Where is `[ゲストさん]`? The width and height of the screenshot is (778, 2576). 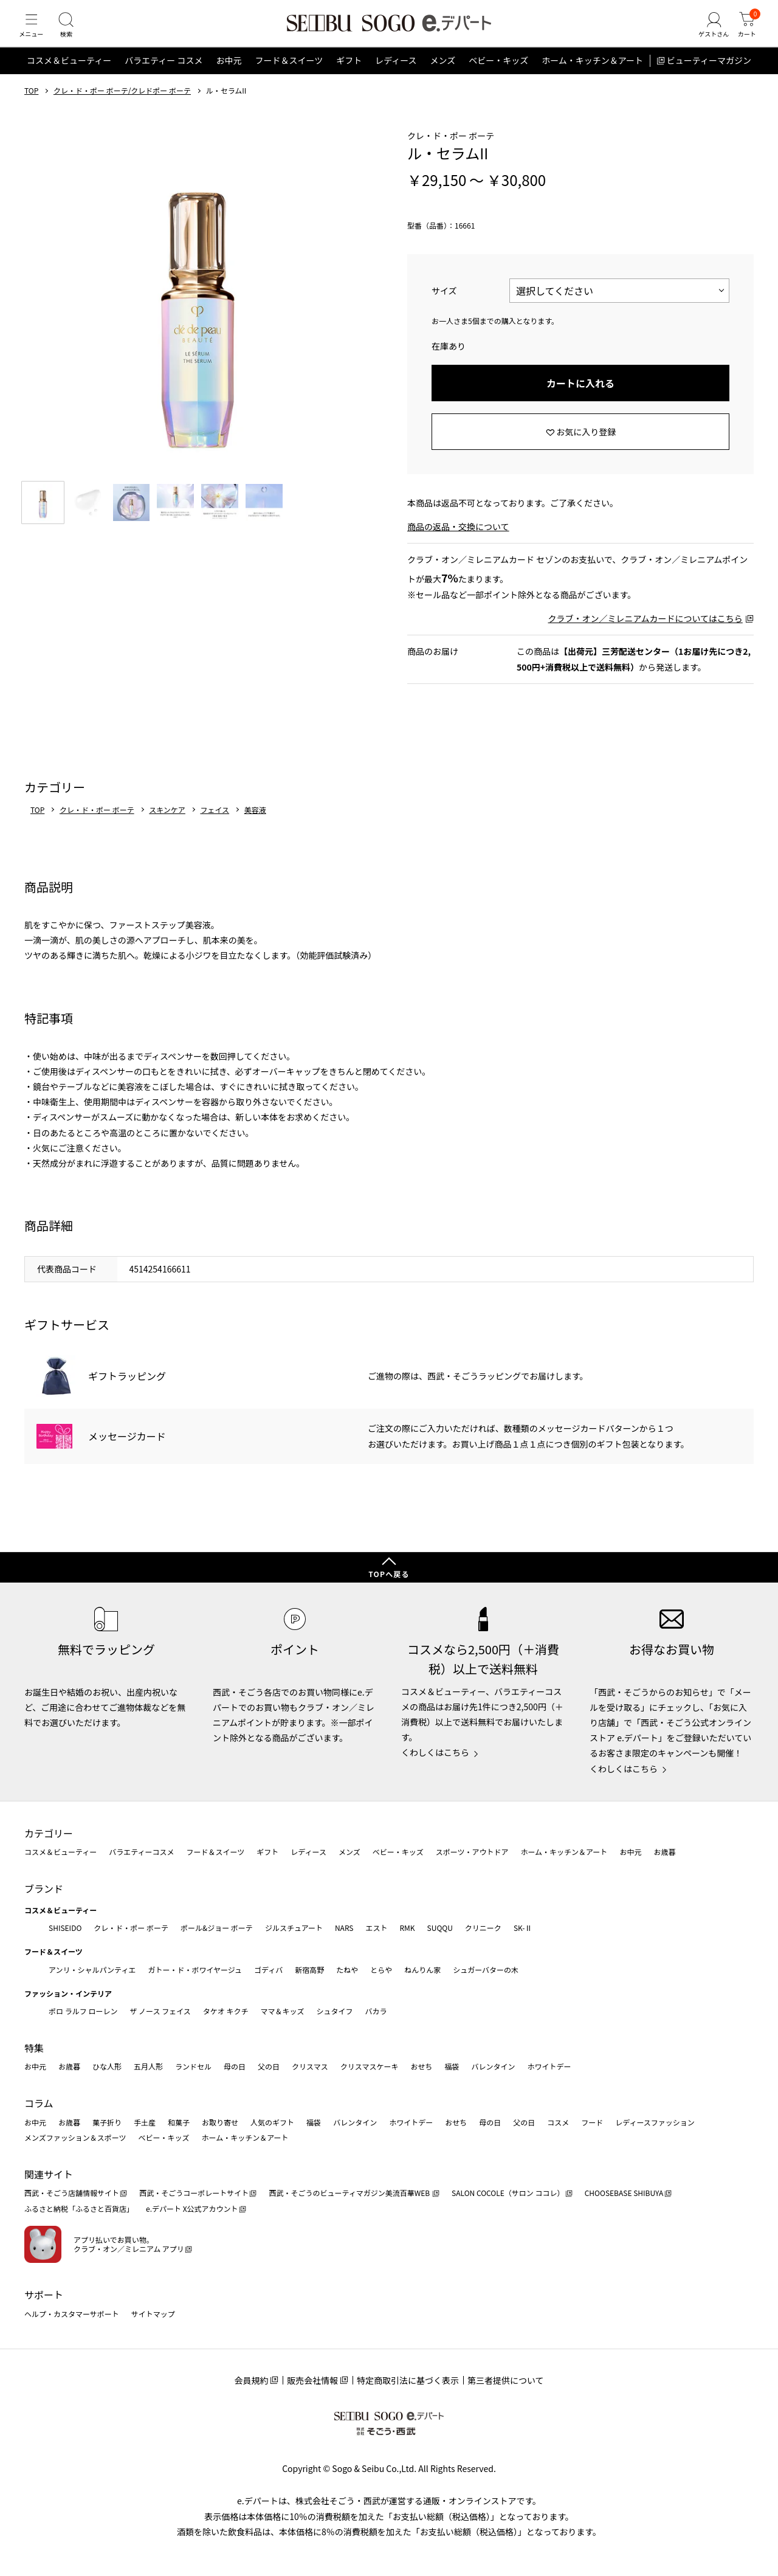
[ゲストさん] is located at coordinates (707, 33).